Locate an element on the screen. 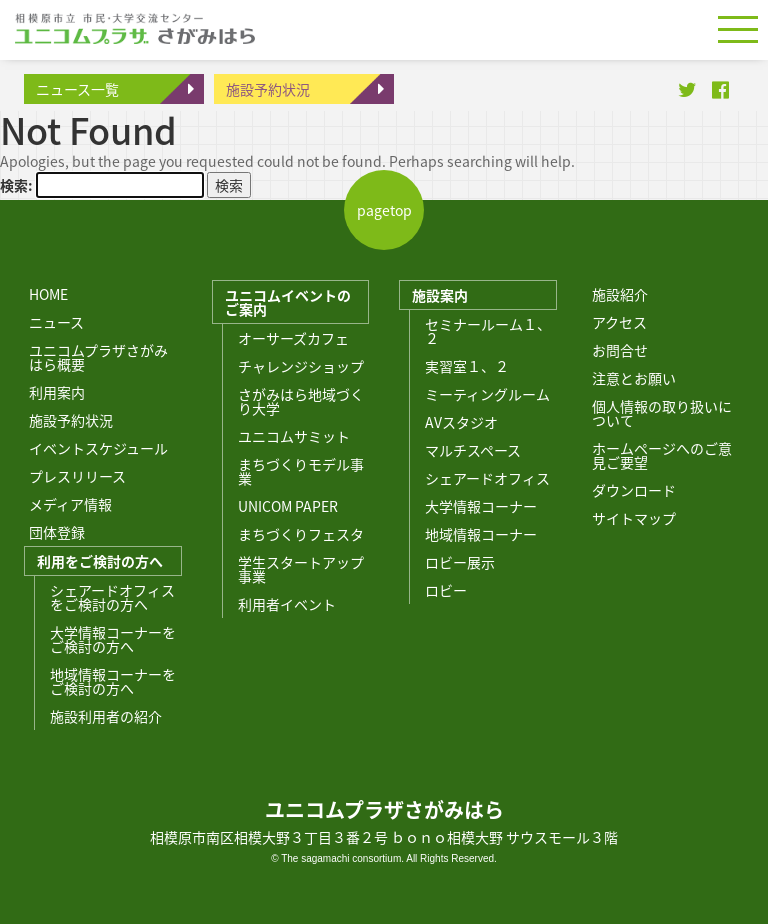 Image resolution: width=768 pixels, height=924 pixels. メディア情報 is located at coordinates (70, 504).